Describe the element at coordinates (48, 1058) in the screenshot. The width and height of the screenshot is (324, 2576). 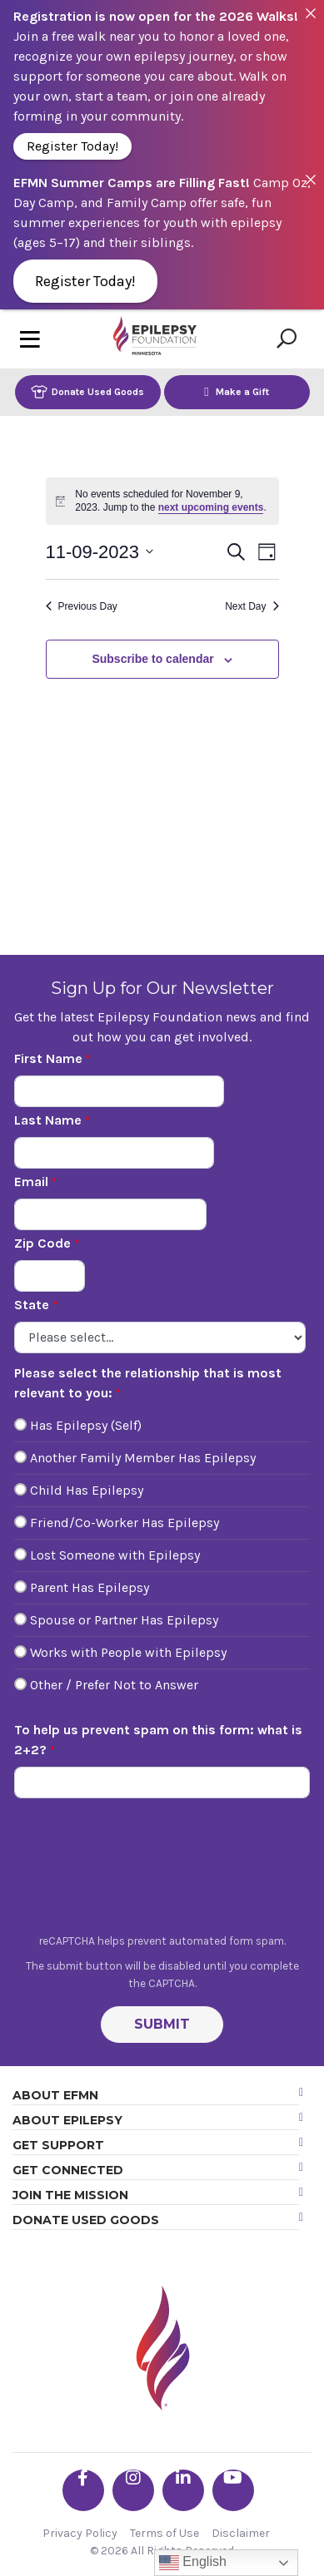
I see `First Name` at that location.